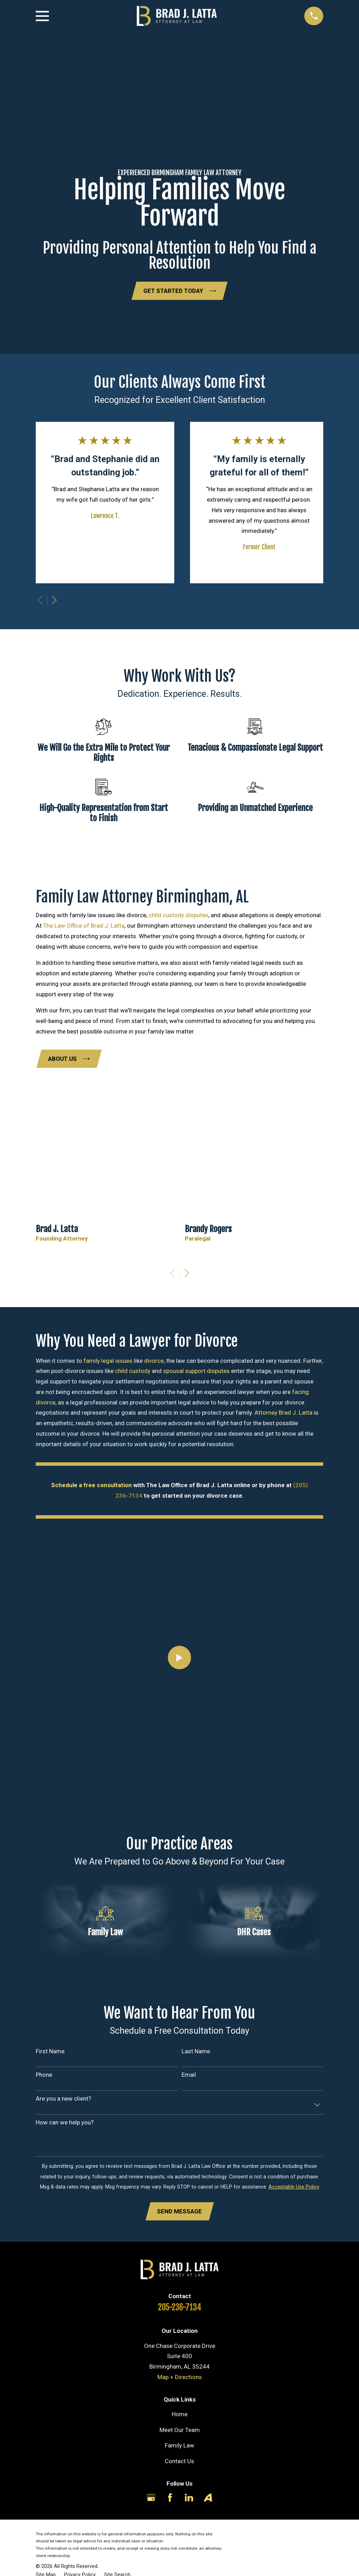 Image resolution: width=359 pixels, height=2576 pixels. Describe the element at coordinates (132, 1371) in the screenshot. I see `child custody` at that location.